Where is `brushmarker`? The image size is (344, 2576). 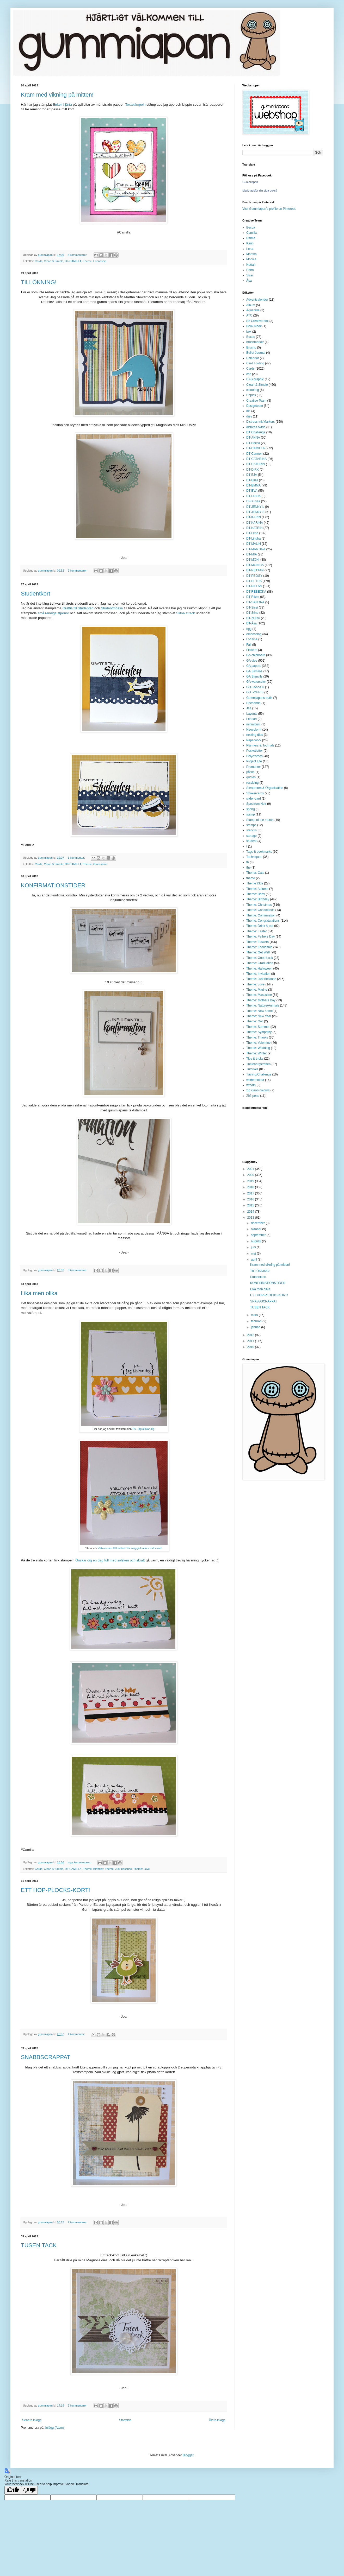
brushmarker is located at coordinates (255, 342).